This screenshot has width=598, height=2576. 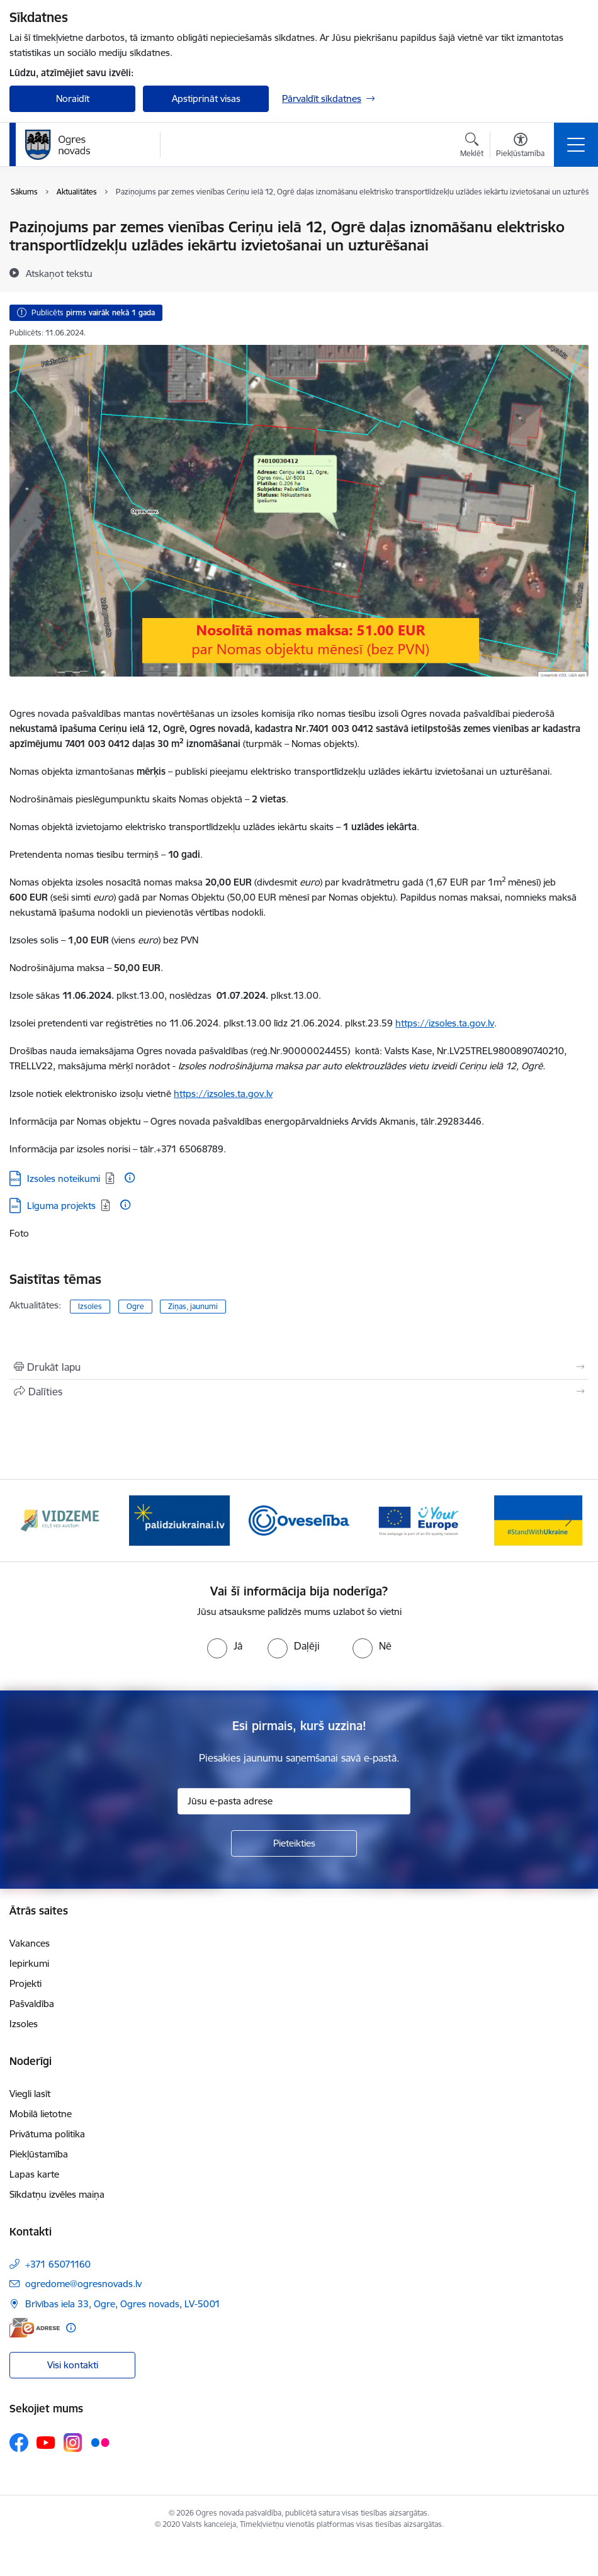 What do you see at coordinates (61, 1206) in the screenshot?
I see `Līguma projekts [Lejupielādēt: DOC datne - Līguma projekts]` at bounding box center [61, 1206].